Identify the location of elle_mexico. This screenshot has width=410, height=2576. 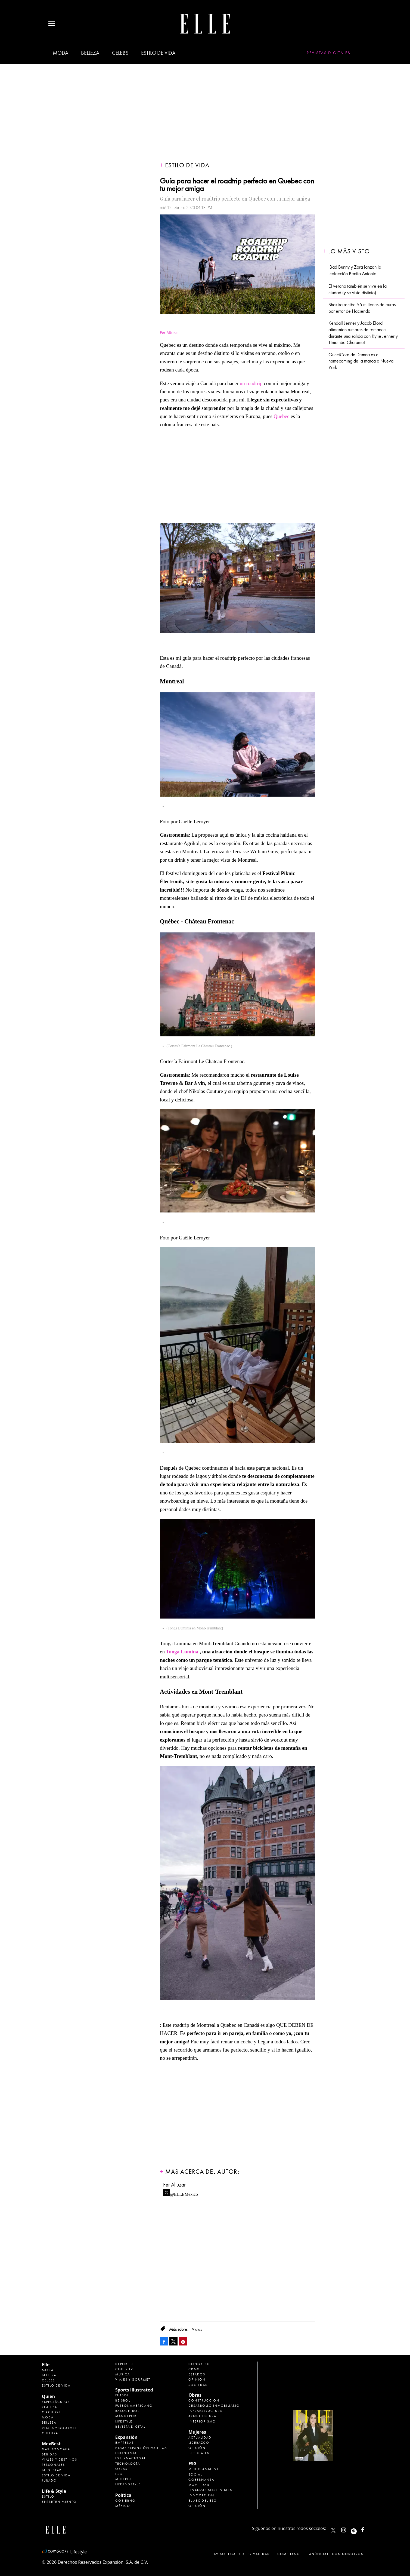
(348, 2529).